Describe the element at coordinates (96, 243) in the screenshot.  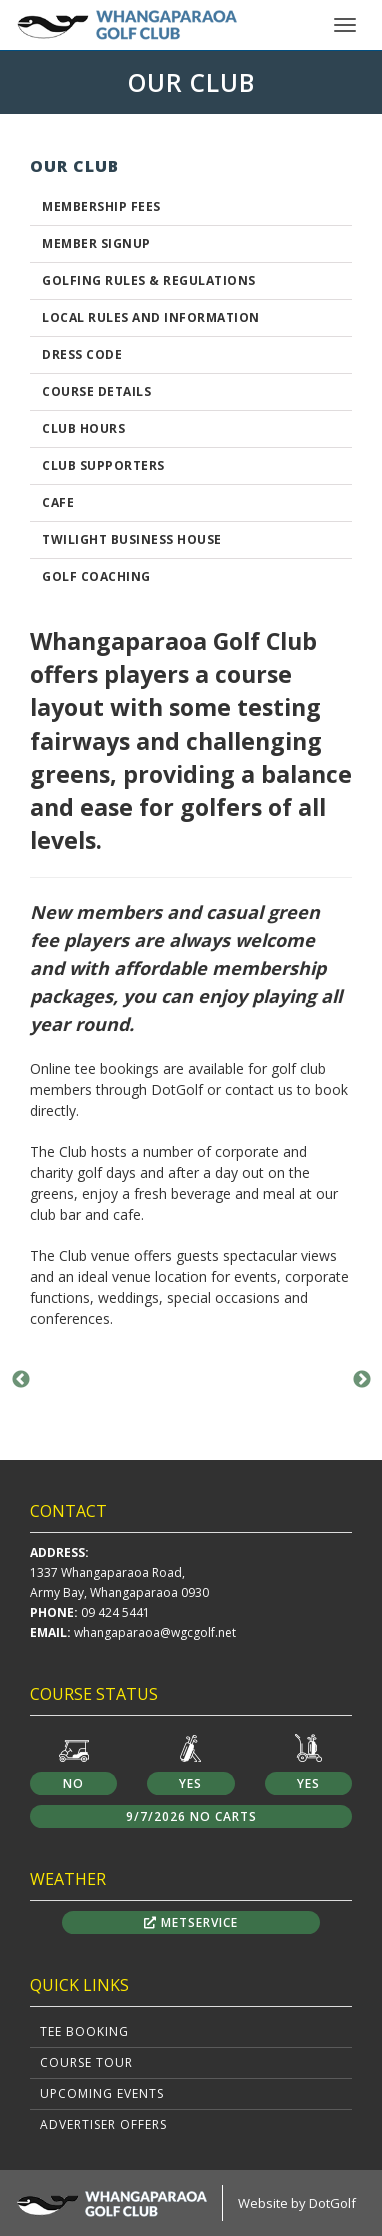
I see `Member Signup` at that location.